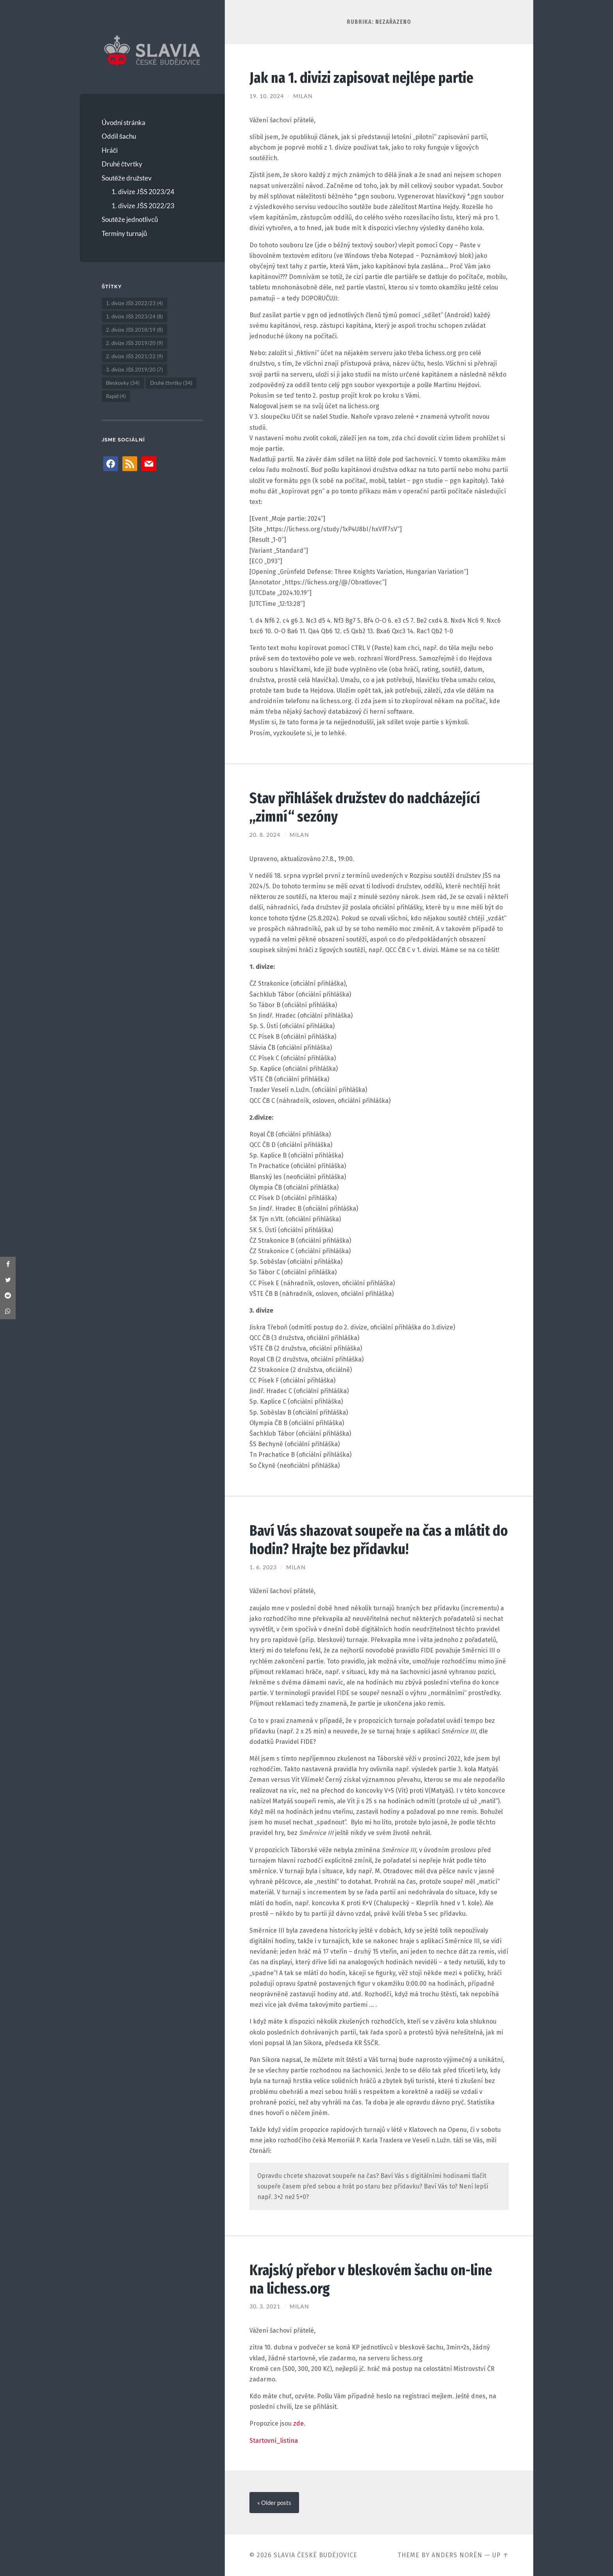 The height and width of the screenshot is (2576, 613). I want to click on 2. divize JŠS 2021/22 [2. divize JŠS 2021/22 (9 položek)], so click(134, 356).